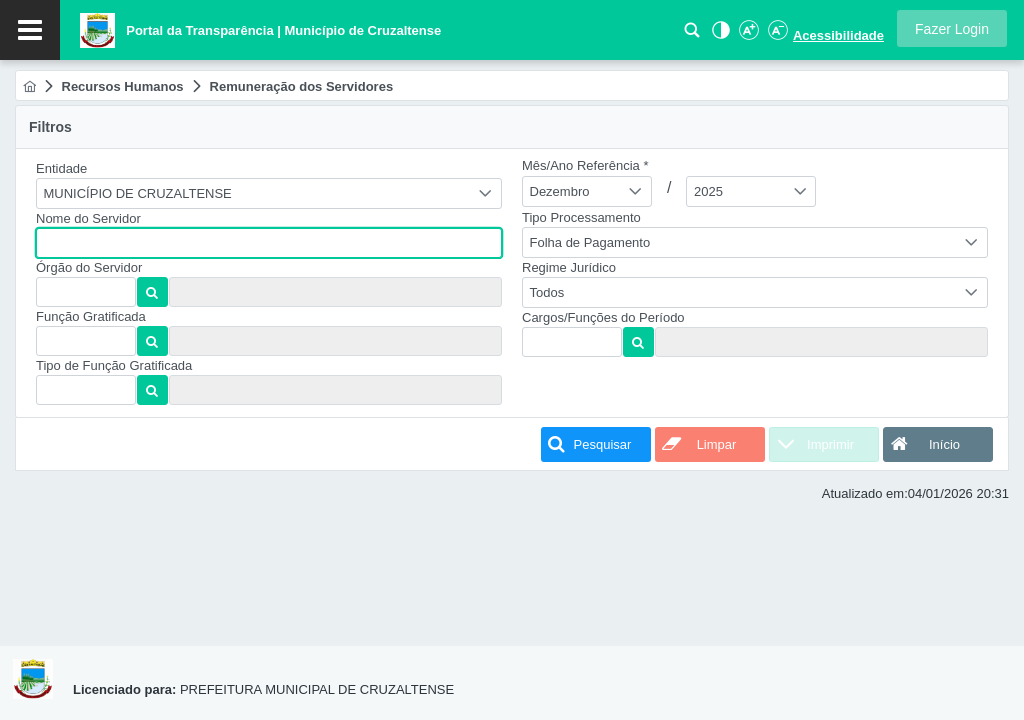 The width and height of the screenshot is (1024, 720). Describe the element at coordinates (269, 243) in the screenshot. I see `[textbox]` at that location.